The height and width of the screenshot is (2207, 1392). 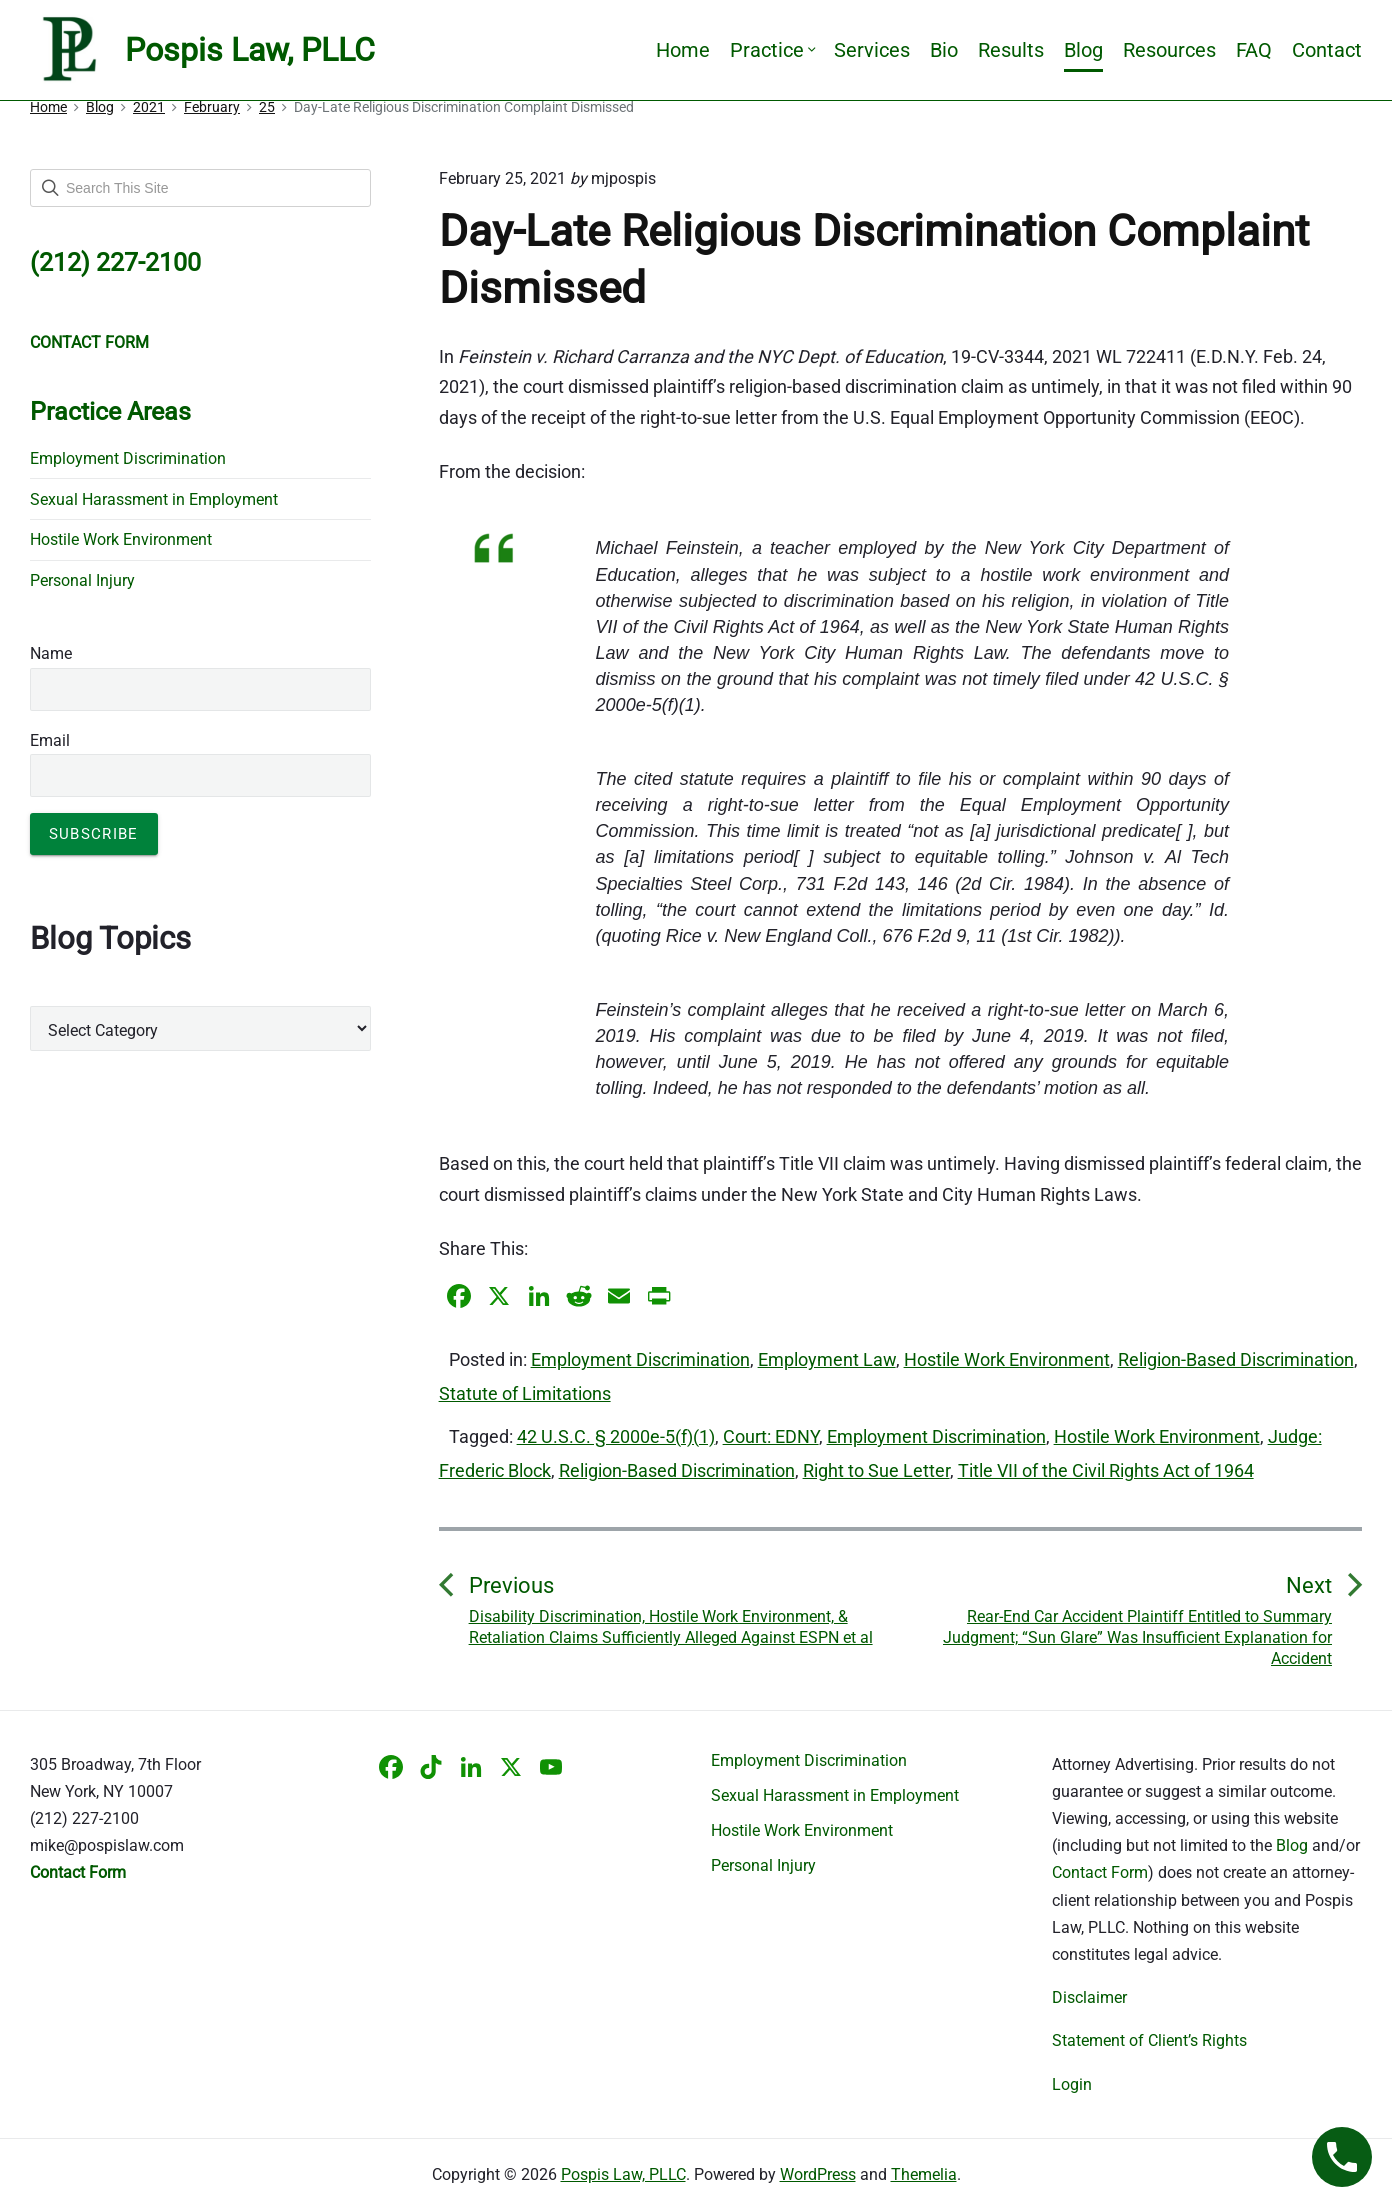 What do you see at coordinates (1007, 1359) in the screenshot?
I see `Hostile Work Environment` at bounding box center [1007, 1359].